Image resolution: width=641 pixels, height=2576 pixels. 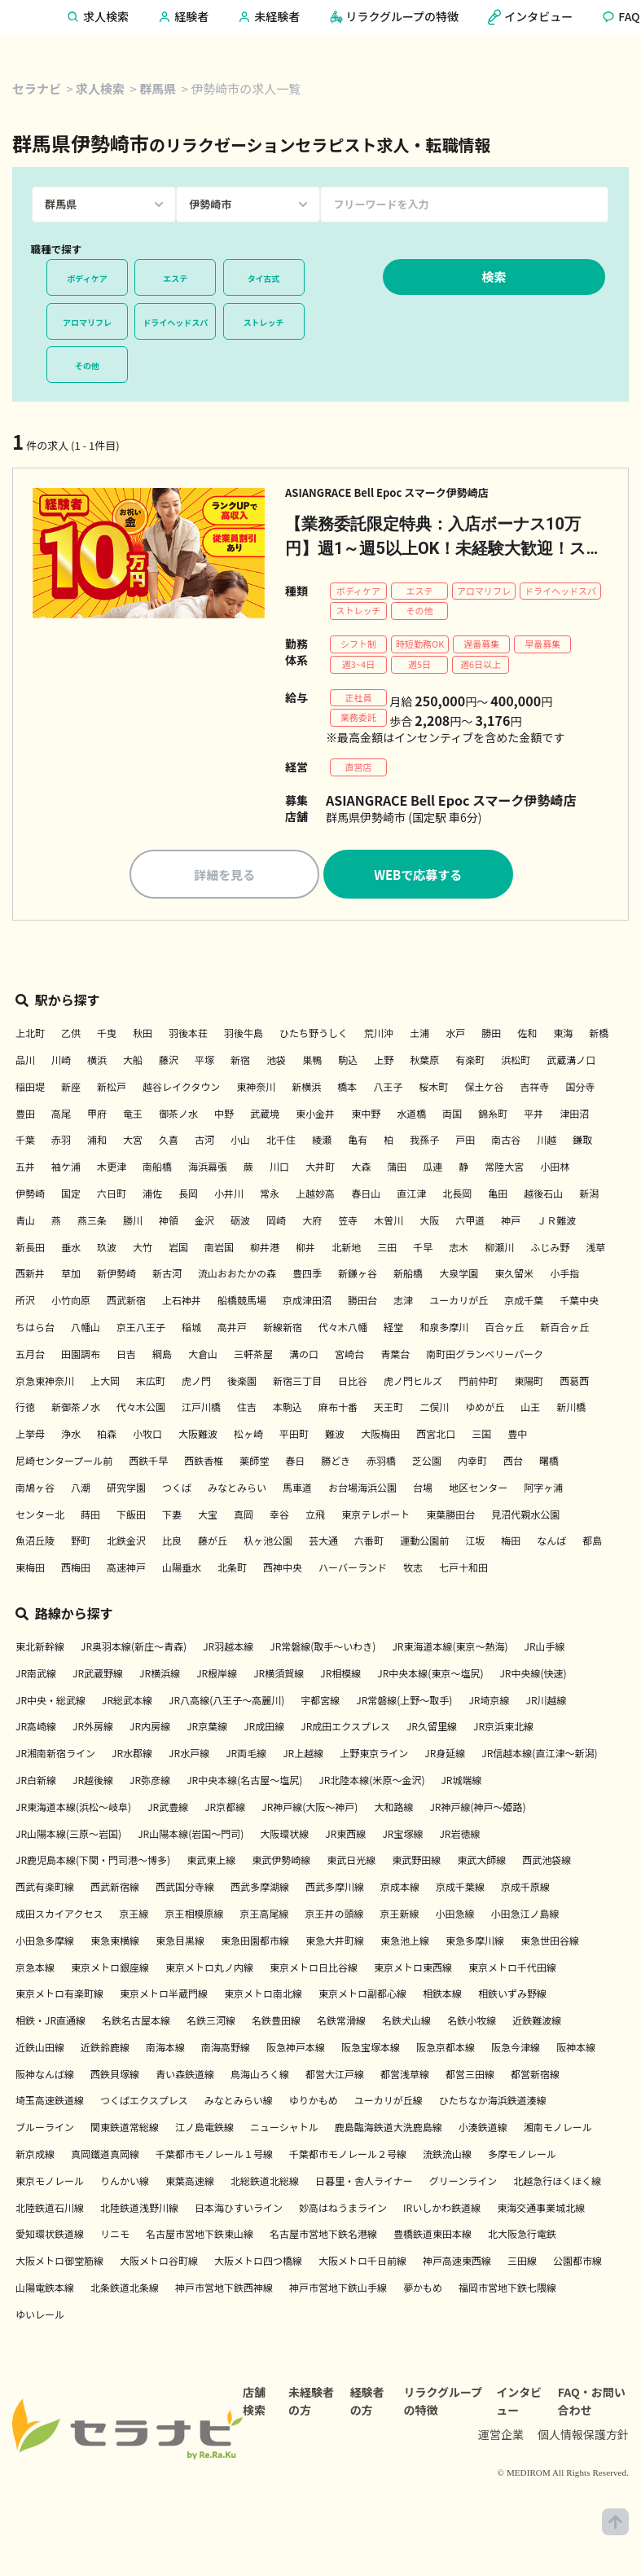 What do you see at coordinates (362, 2263) in the screenshot?
I see `大阪メトロ千日前線` at bounding box center [362, 2263].